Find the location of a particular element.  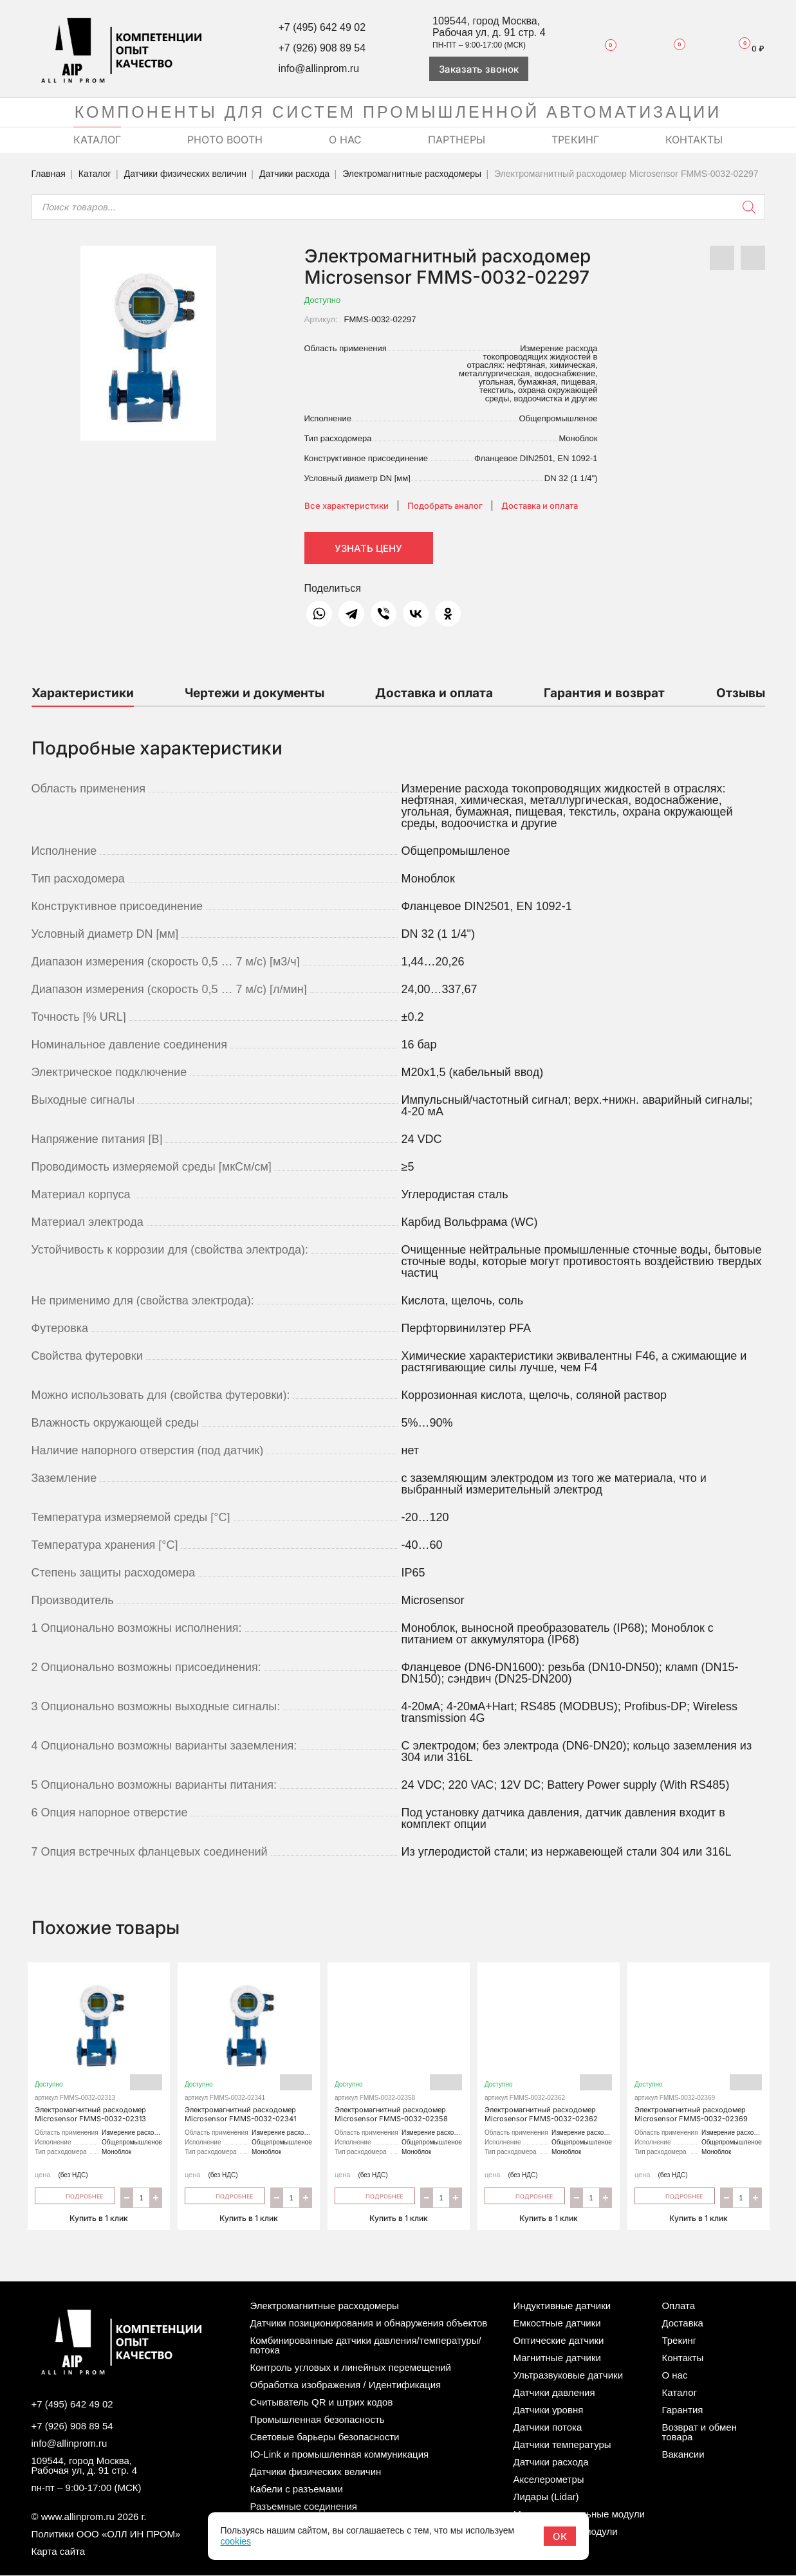

Гарантия и возврат [tab] is located at coordinates (604, 693).